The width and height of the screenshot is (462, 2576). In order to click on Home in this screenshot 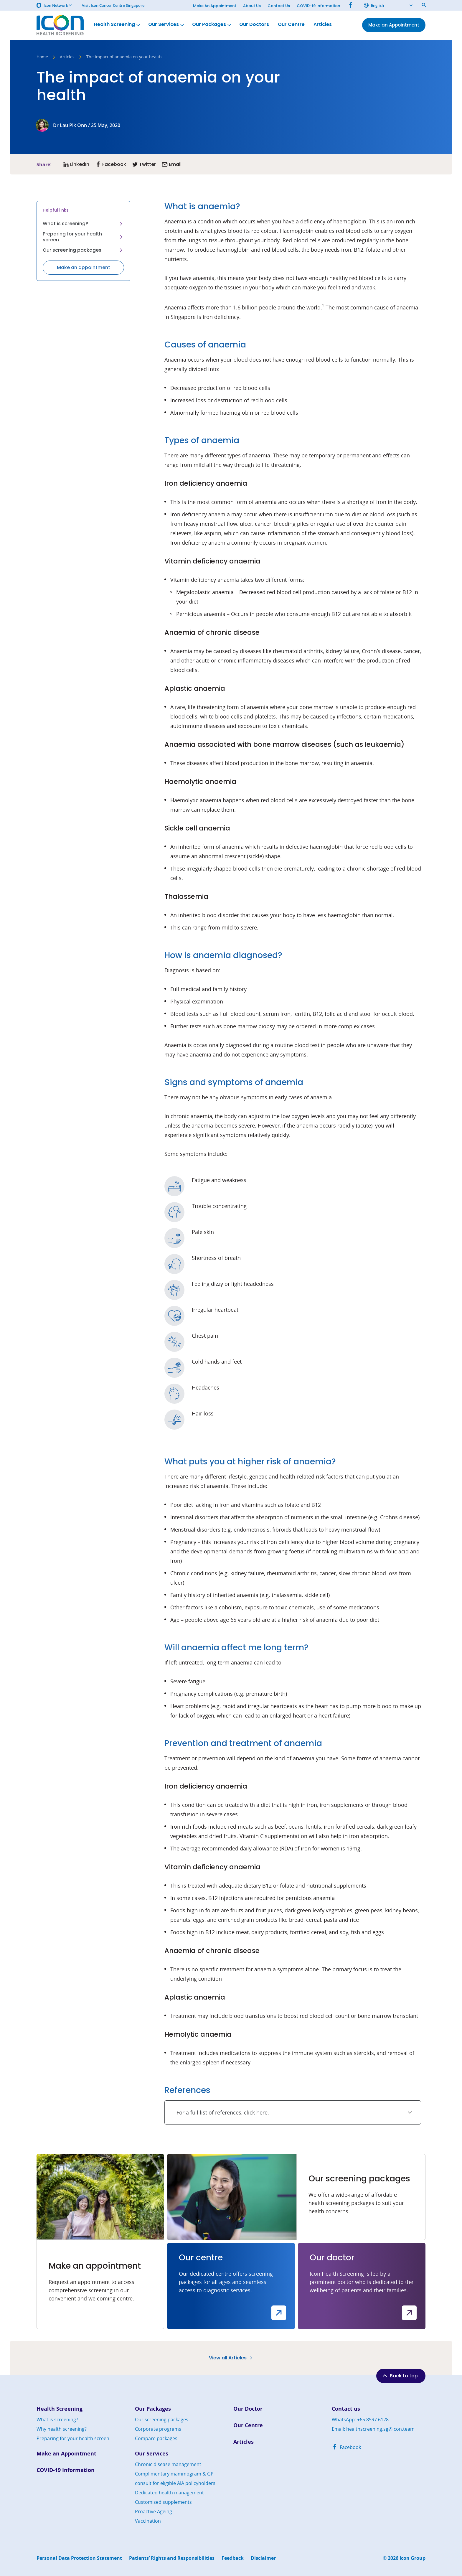, I will do `click(42, 57)`.